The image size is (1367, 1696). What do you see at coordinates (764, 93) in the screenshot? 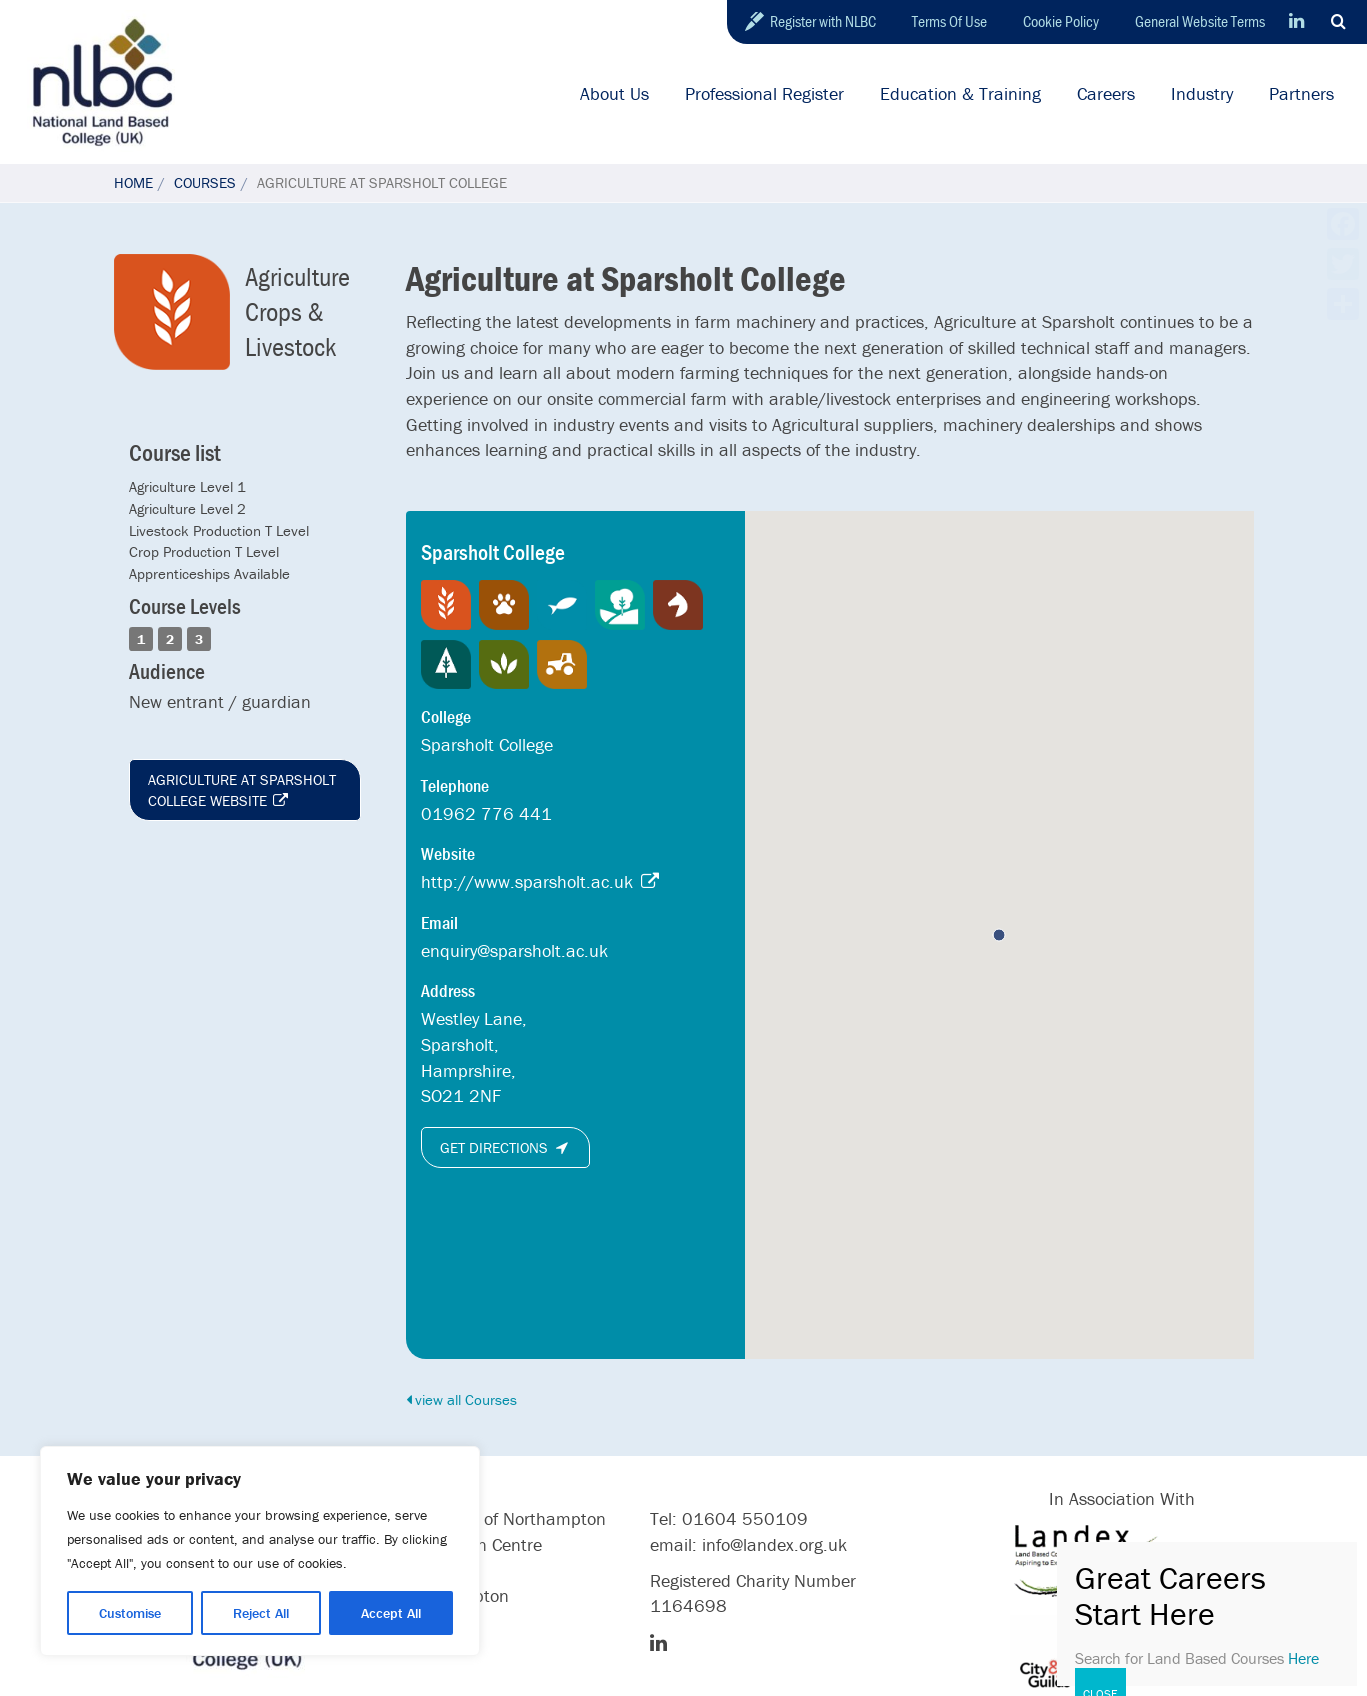
I see `Professional Register` at bounding box center [764, 93].